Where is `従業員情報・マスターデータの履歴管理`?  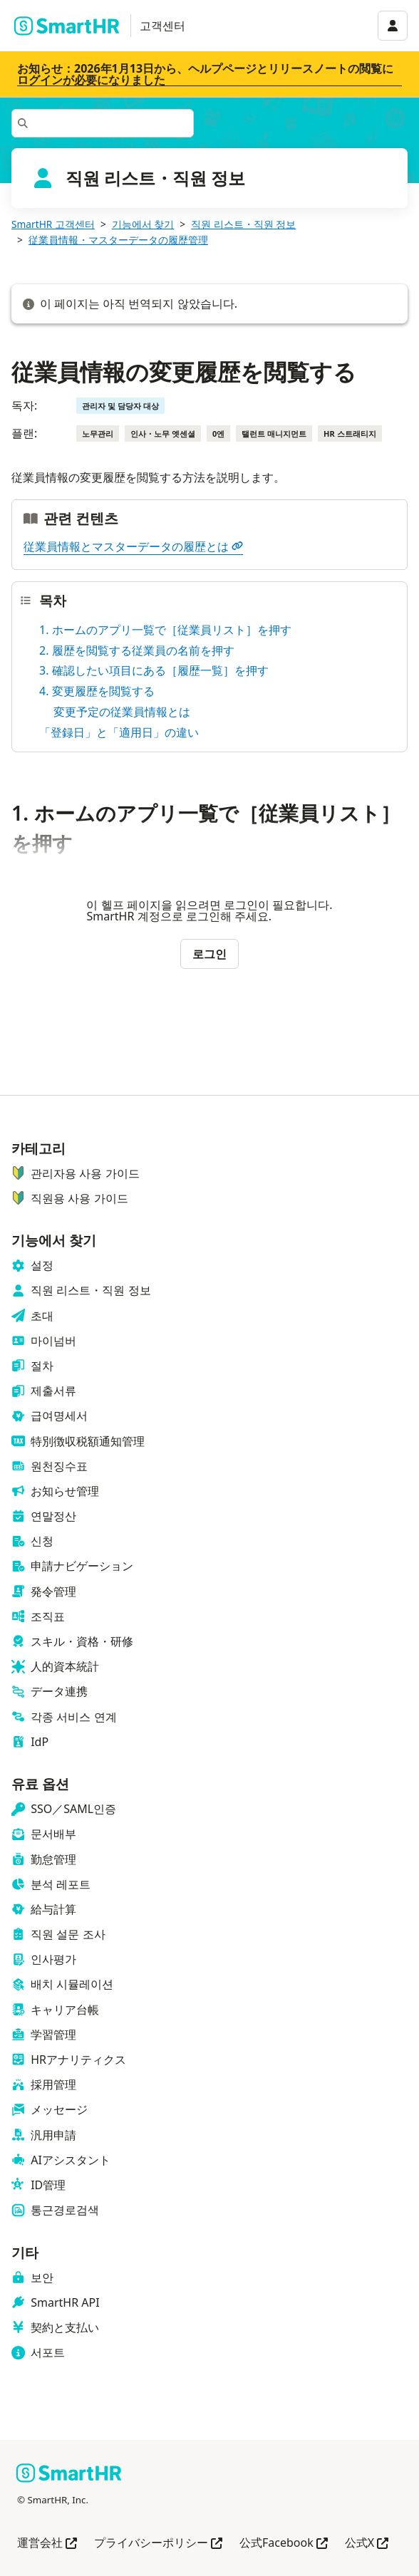
従業員情報・マスターデータの履歴管理 is located at coordinates (118, 239).